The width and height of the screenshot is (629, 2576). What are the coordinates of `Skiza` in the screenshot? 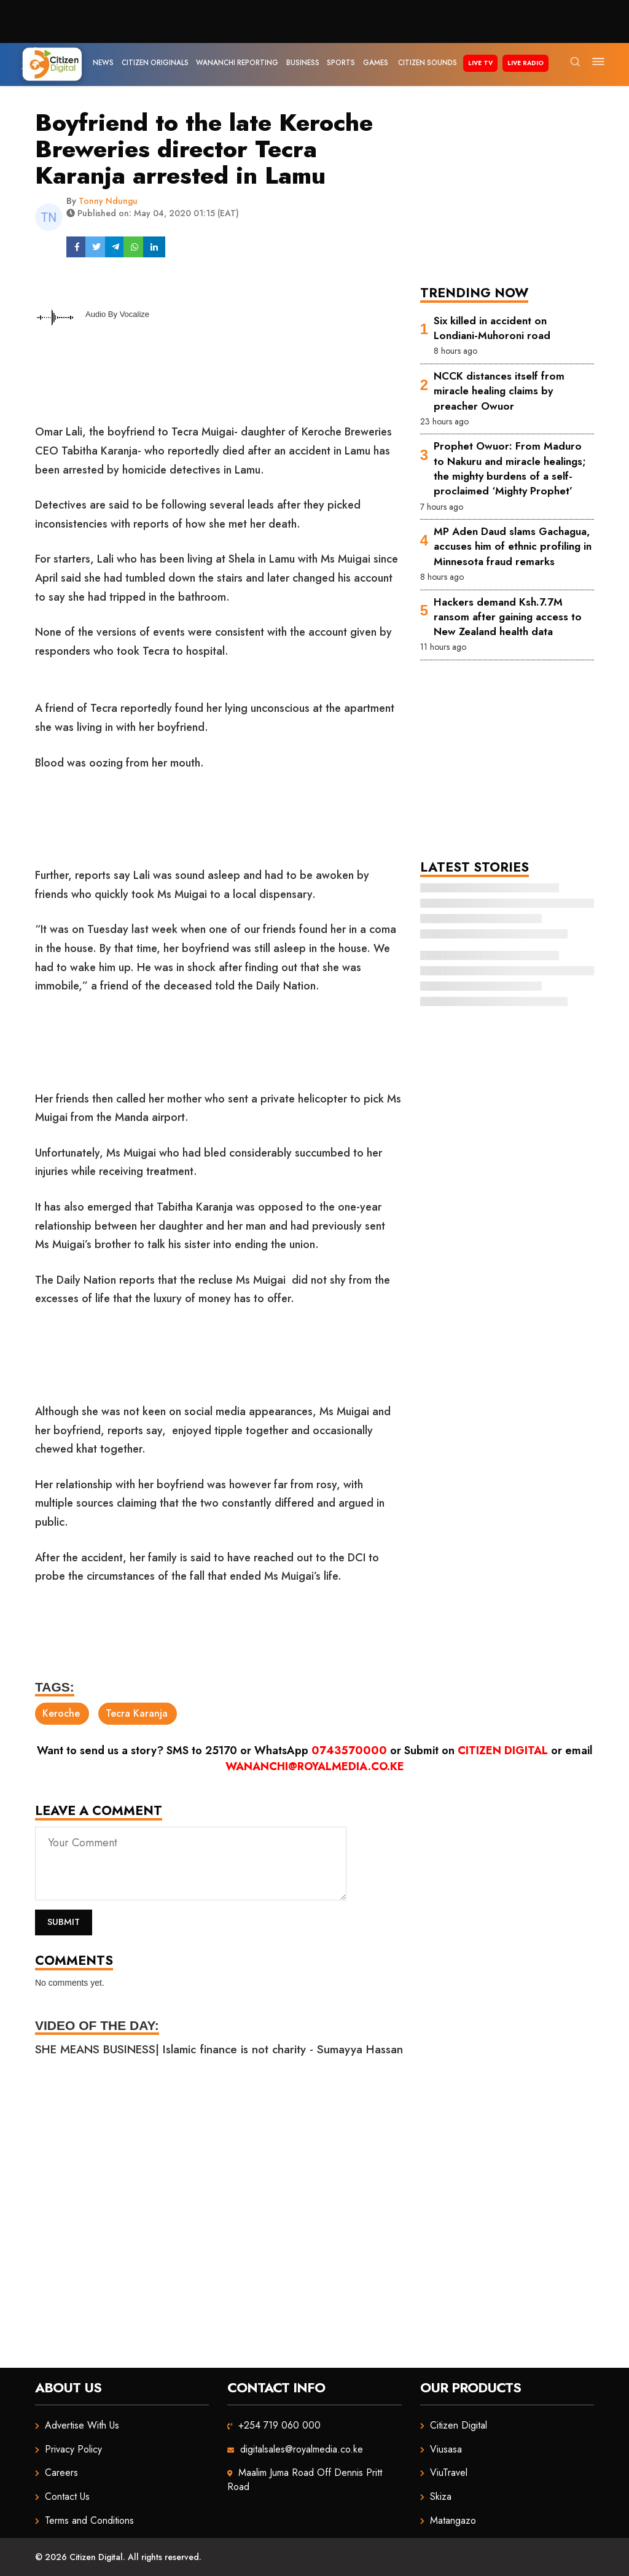 It's located at (440, 2496).